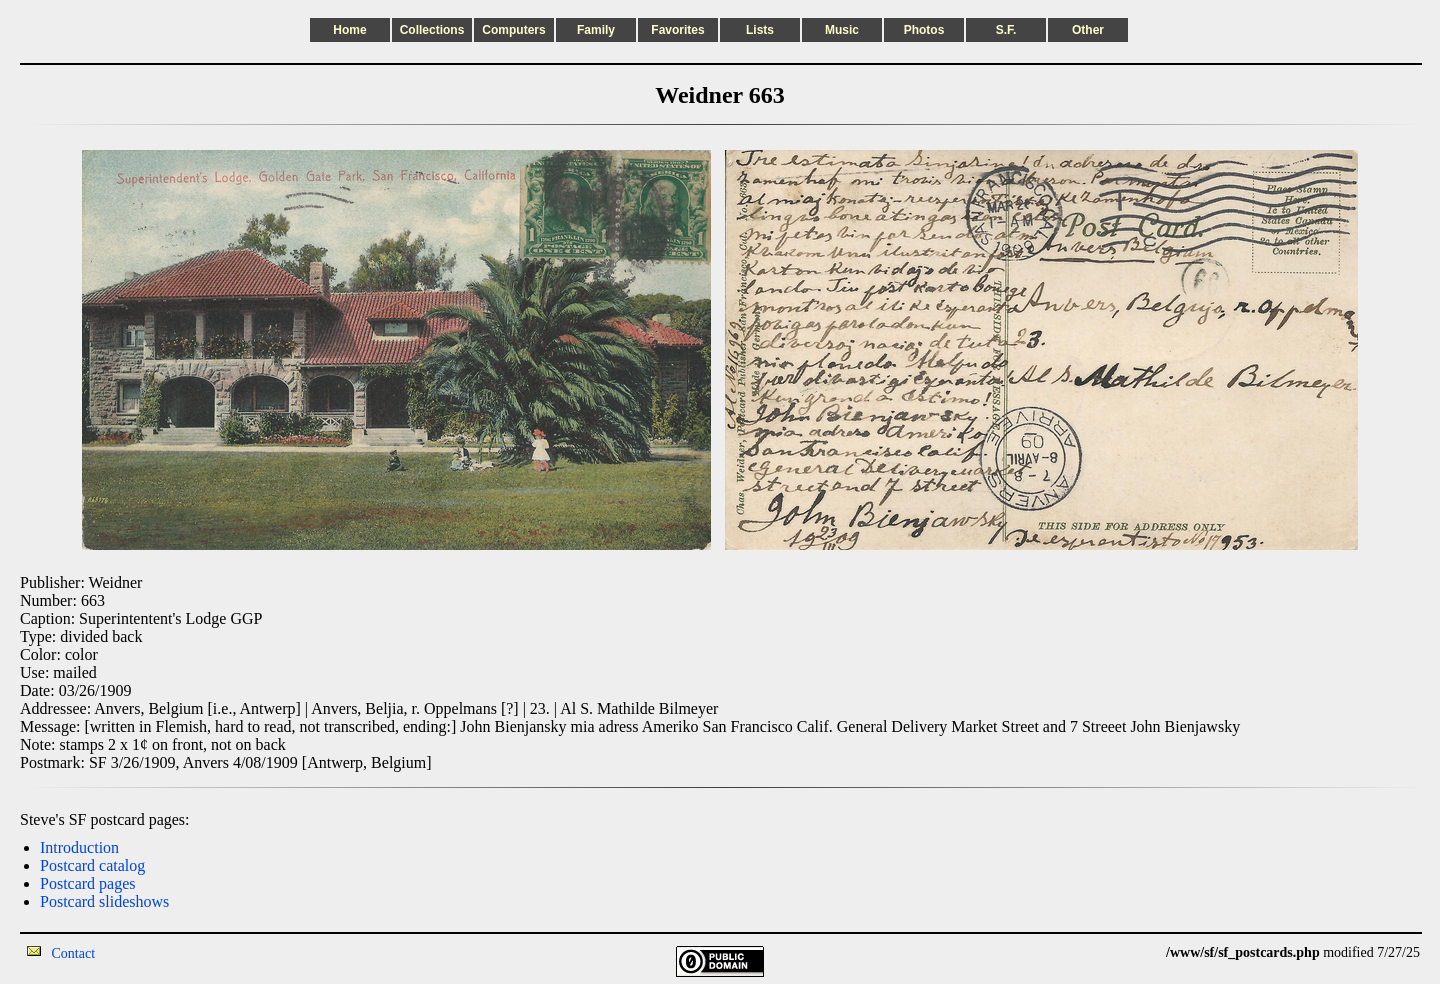  What do you see at coordinates (74, 953) in the screenshot?
I see `Contact` at bounding box center [74, 953].